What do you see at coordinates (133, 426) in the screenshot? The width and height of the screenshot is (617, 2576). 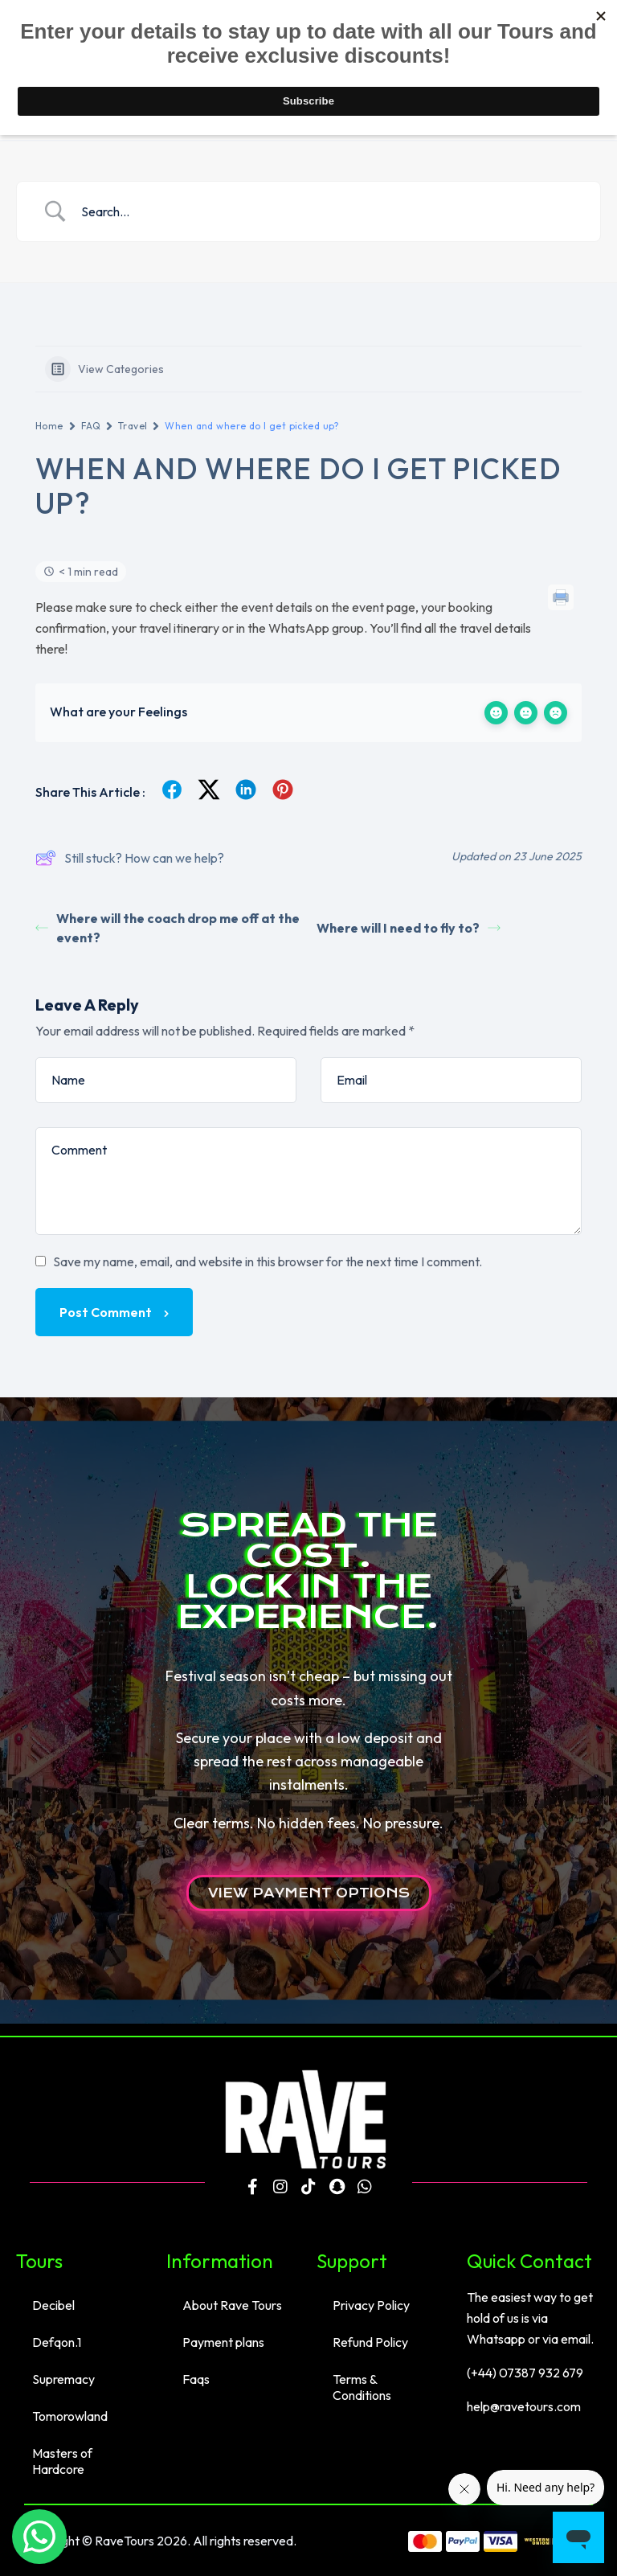 I see `Travel` at bounding box center [133, 426].